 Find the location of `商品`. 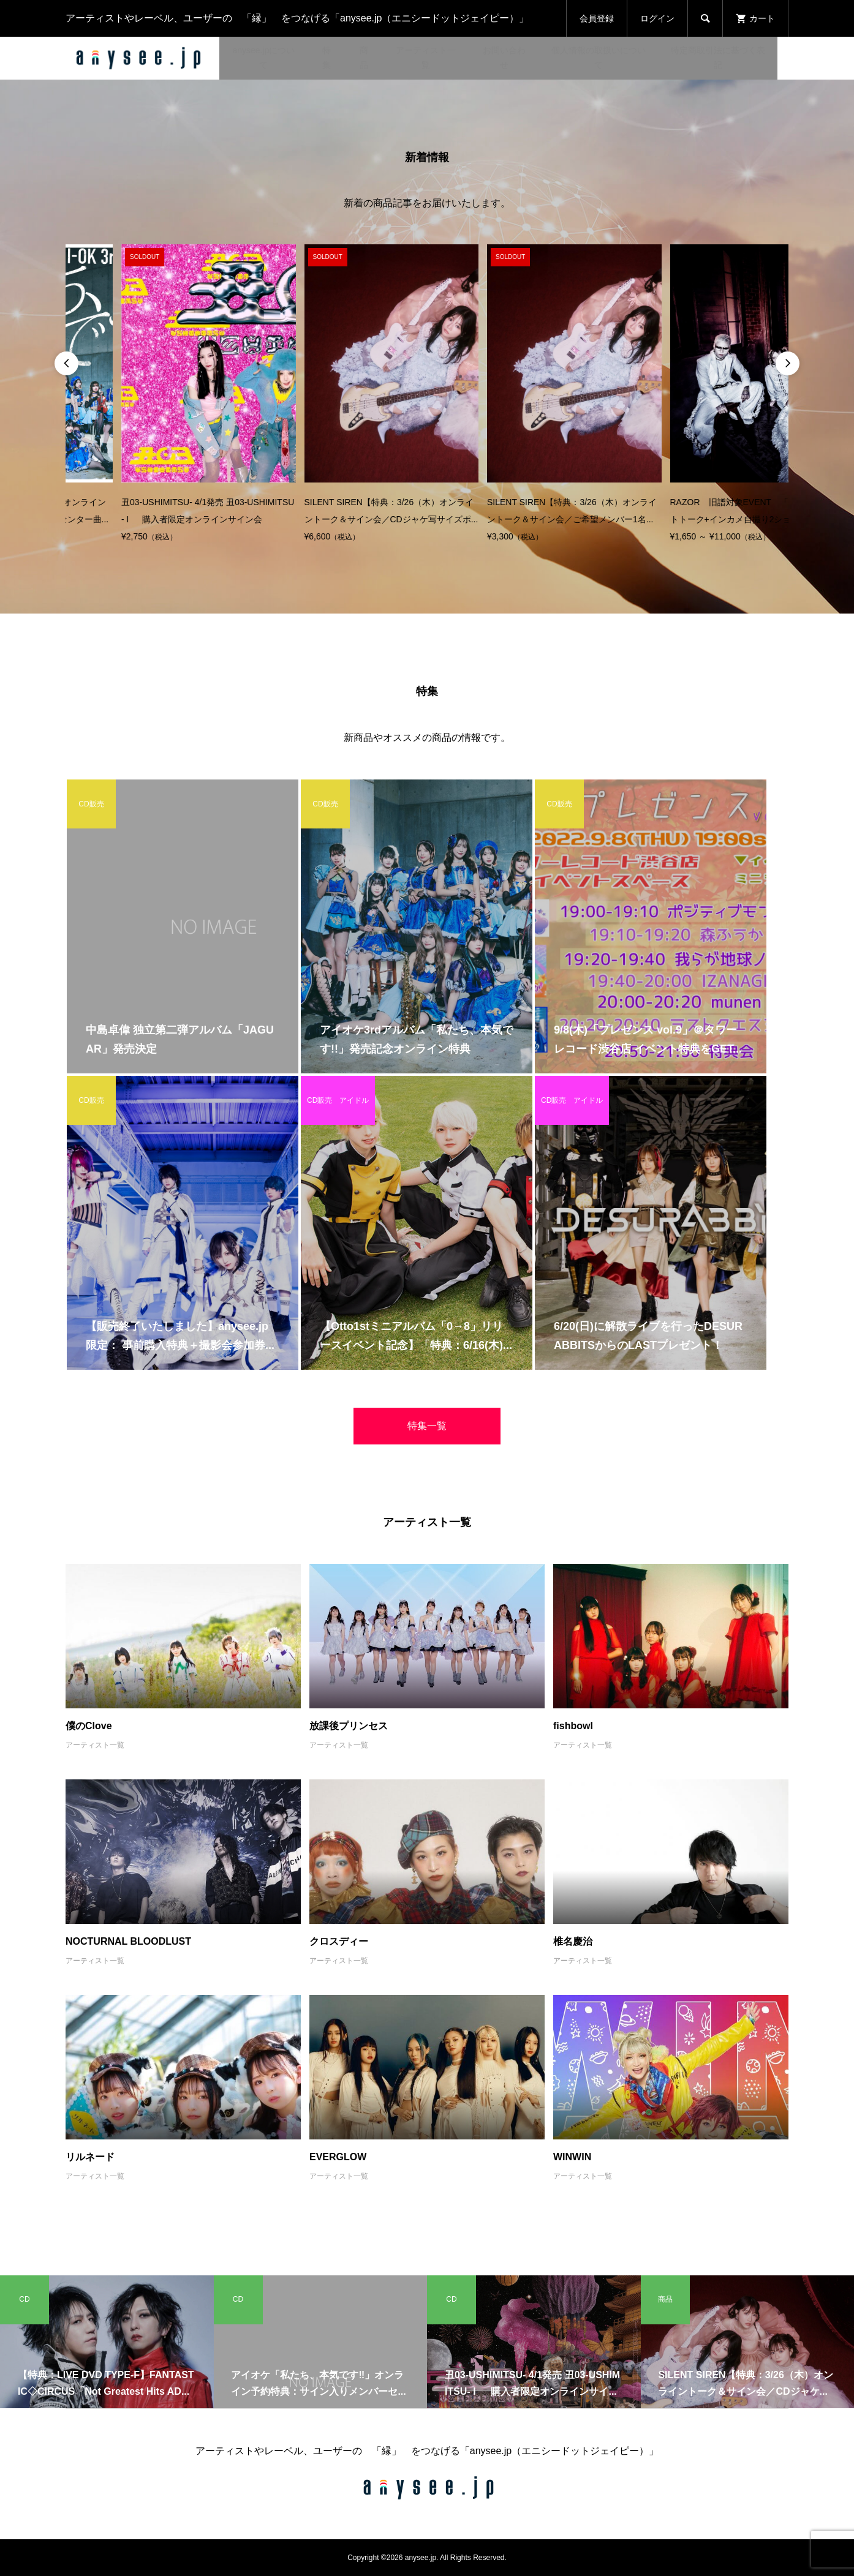

商品 is located at coordinates (364, 57).